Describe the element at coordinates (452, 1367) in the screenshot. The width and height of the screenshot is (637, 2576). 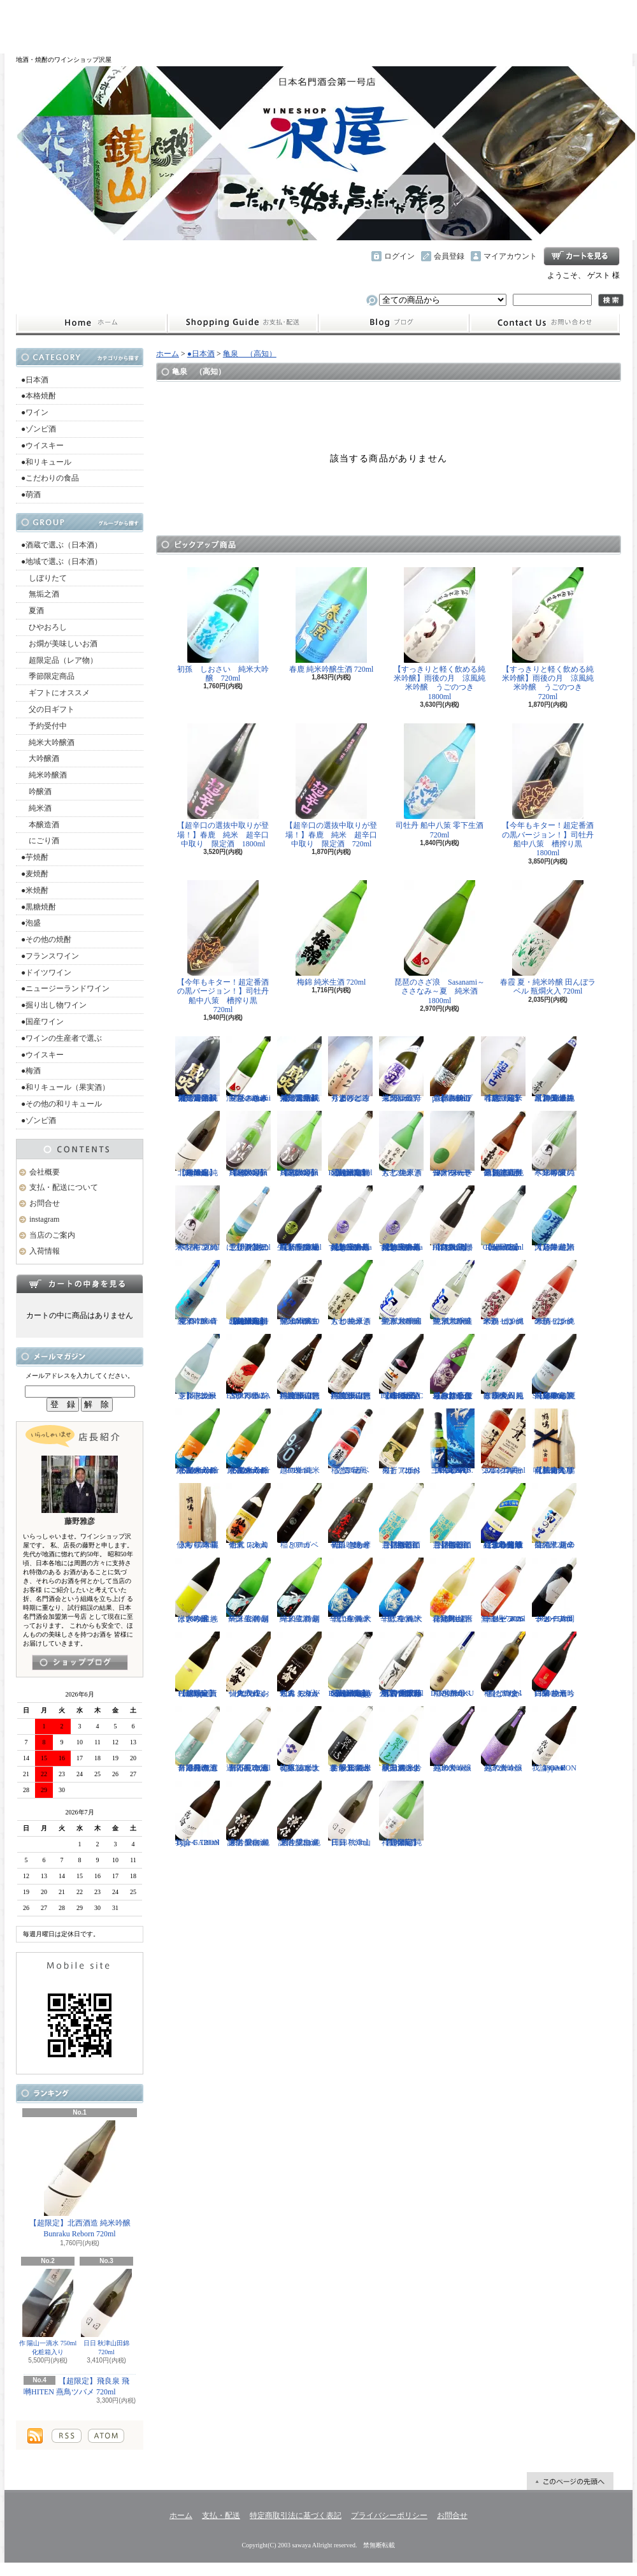
I see `【辛口の直汲みおりがらみ】千代寿 大虎しぼりたて 直汲みおりがらみ 1800ml` at that location.